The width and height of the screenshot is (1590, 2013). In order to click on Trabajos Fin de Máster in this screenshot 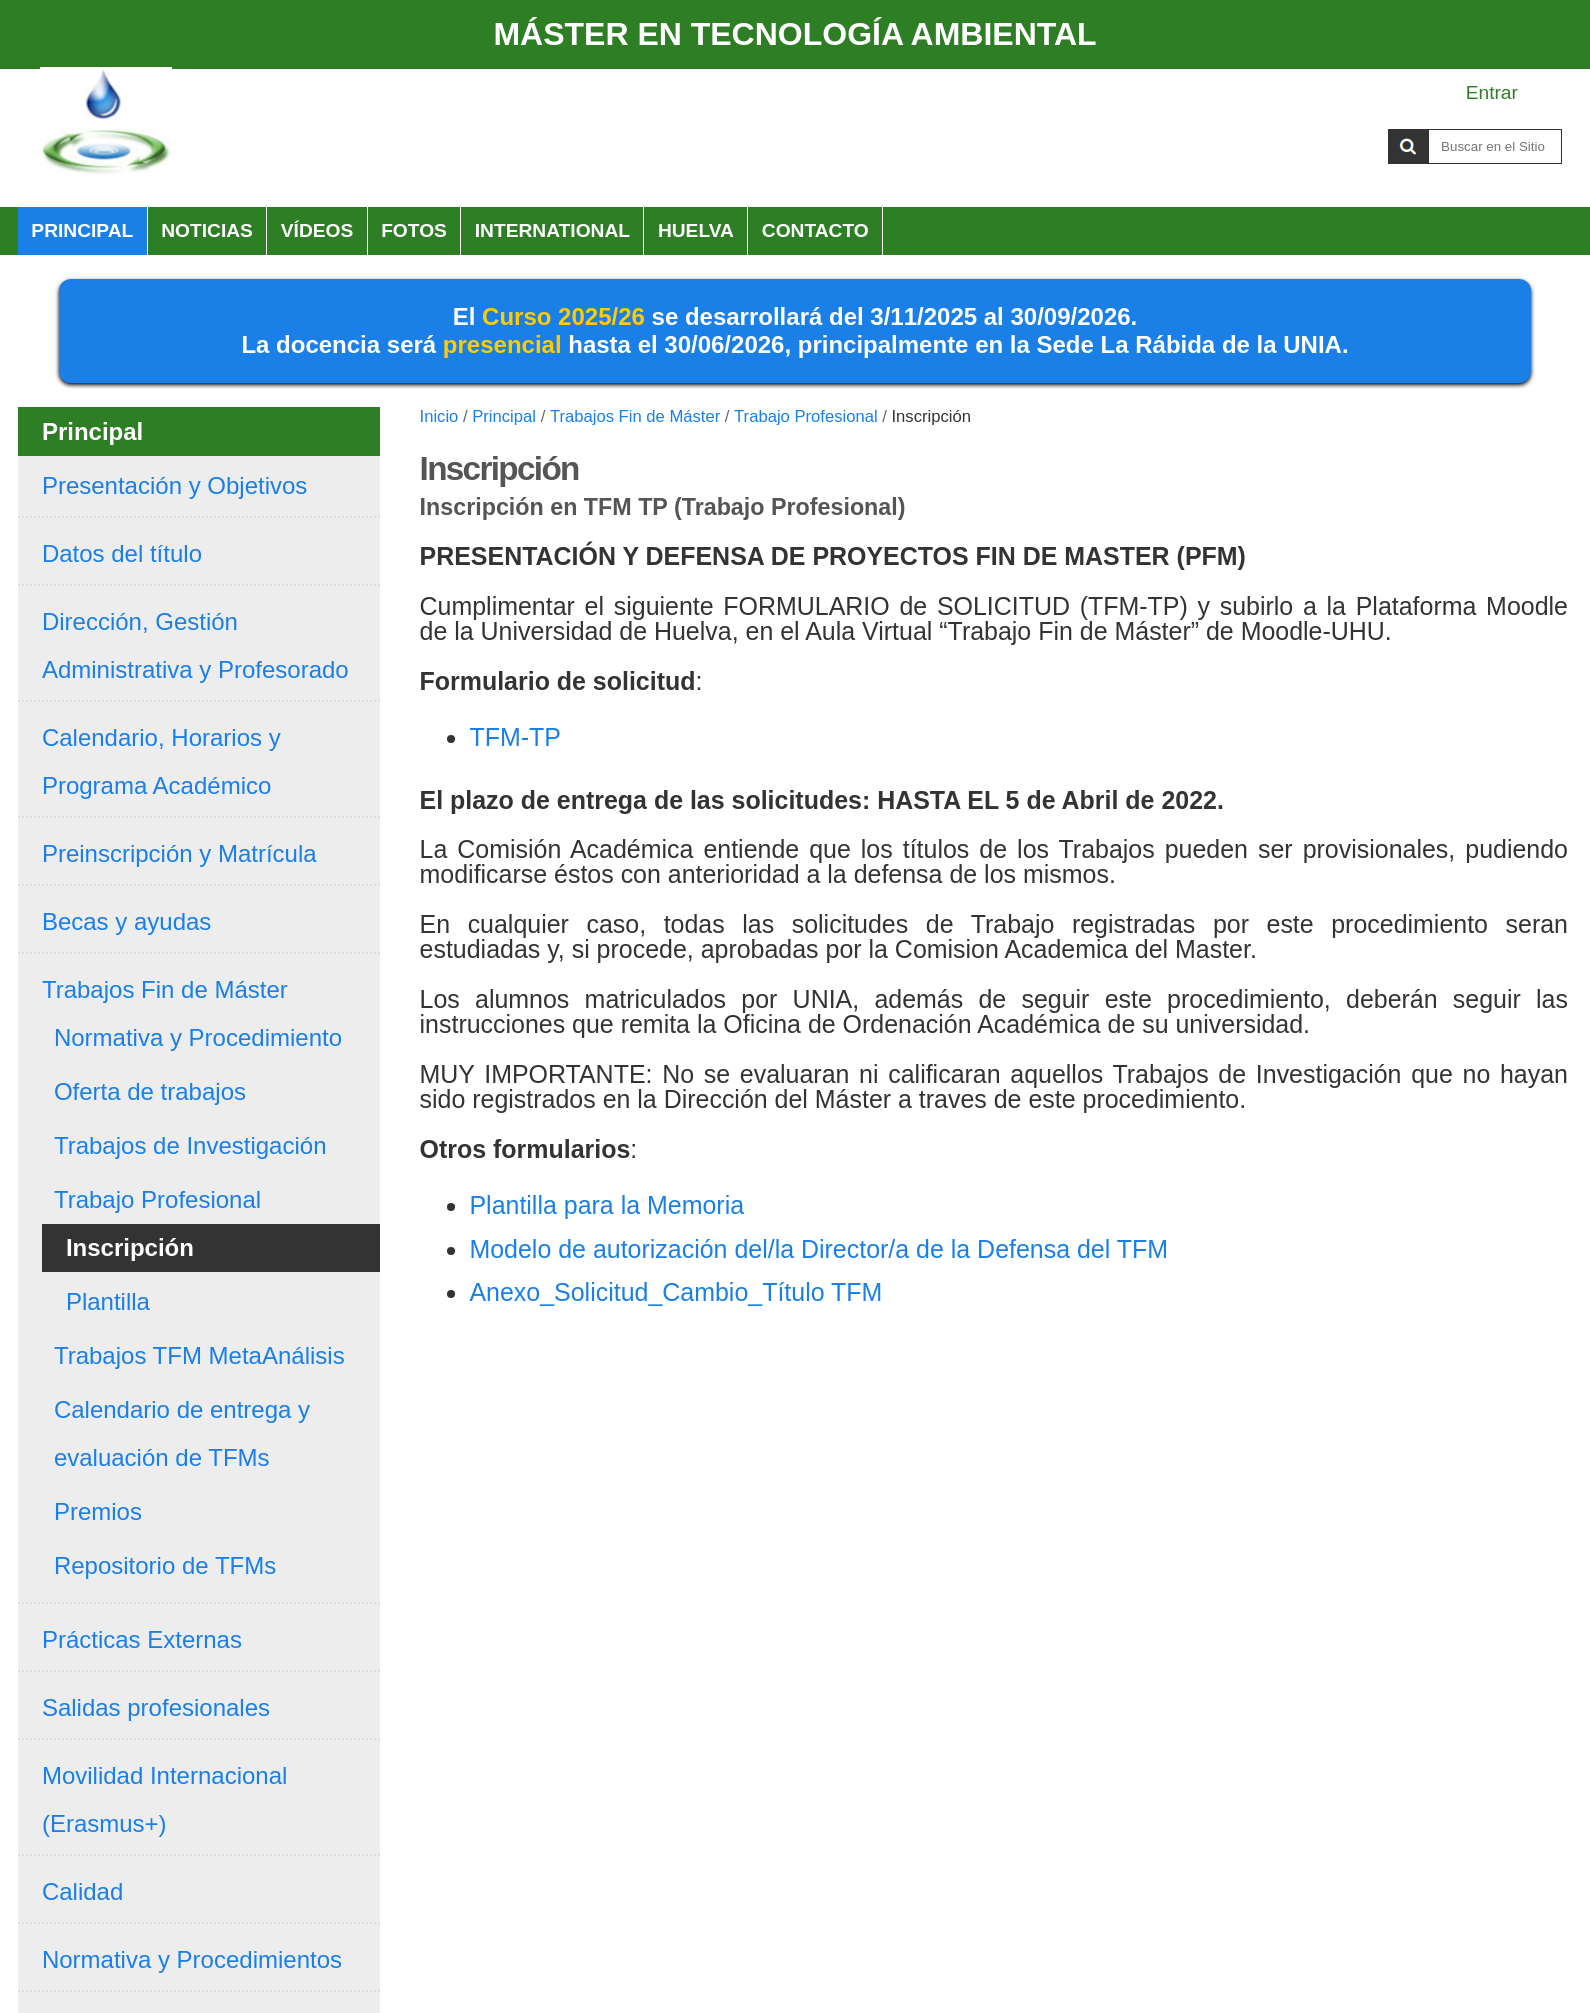, I will do `click(635, 416)`.